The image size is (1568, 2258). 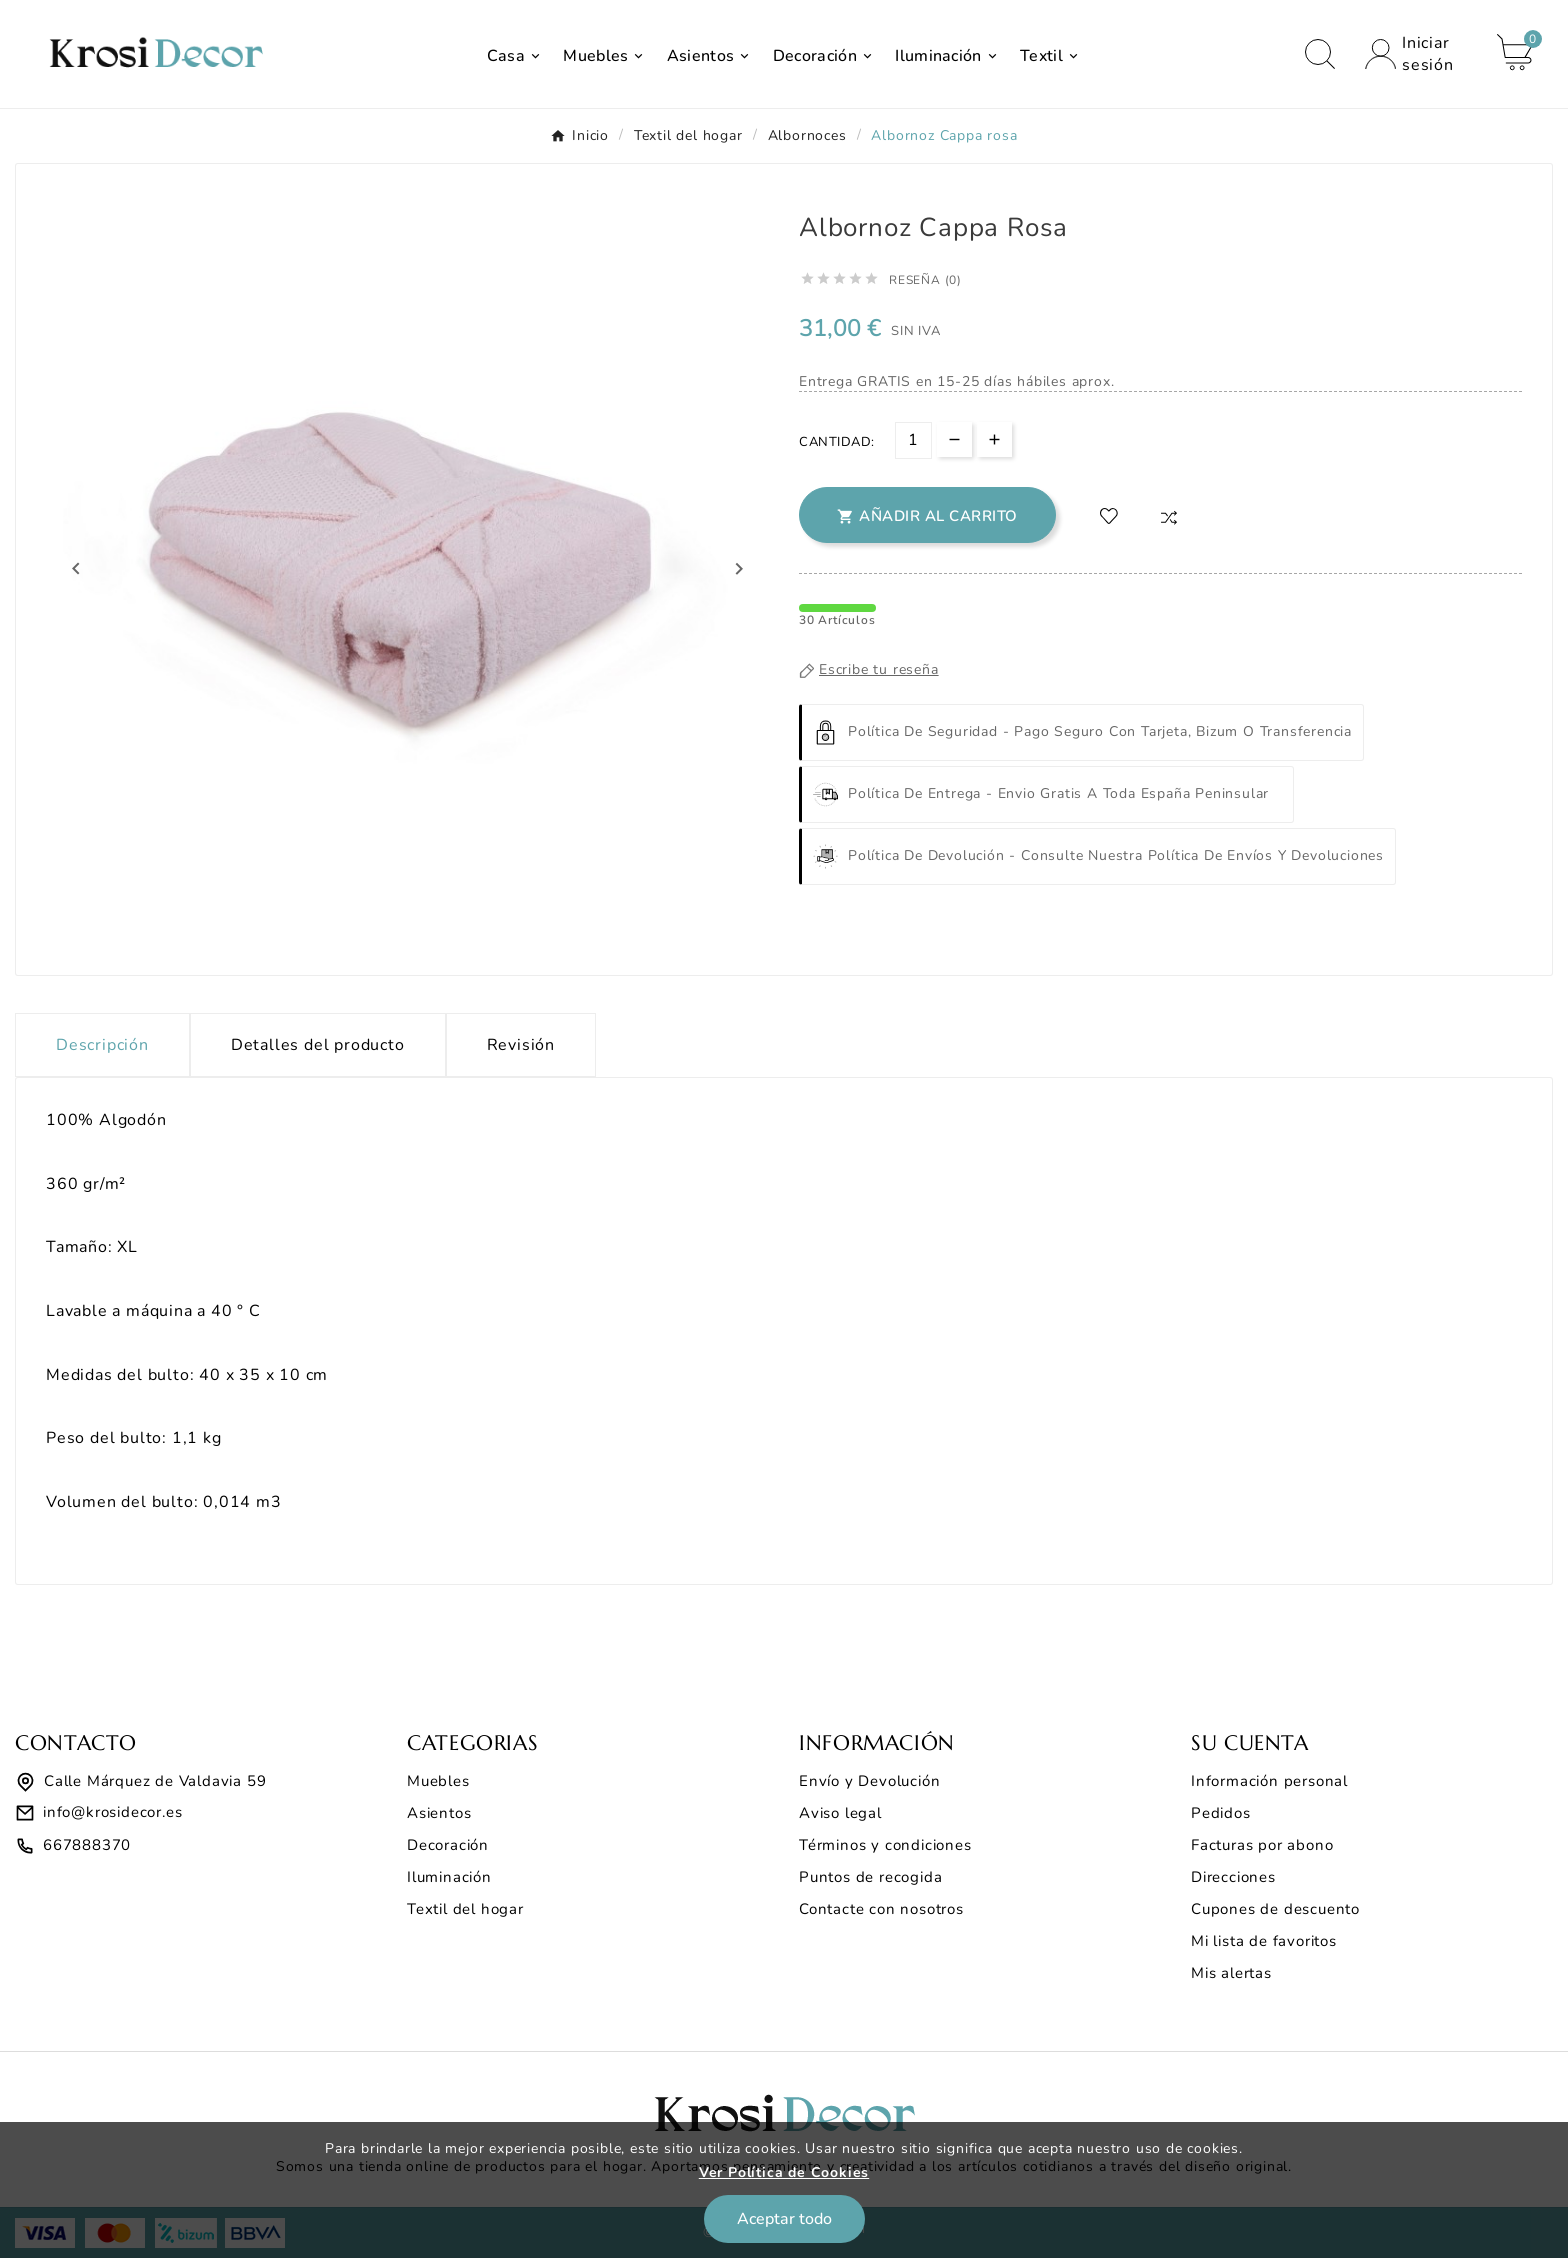 What do you see at coordinates (870, 1877) in the screenshot?
I see `Puntos de recogida` at bounding box center [870, 1877].